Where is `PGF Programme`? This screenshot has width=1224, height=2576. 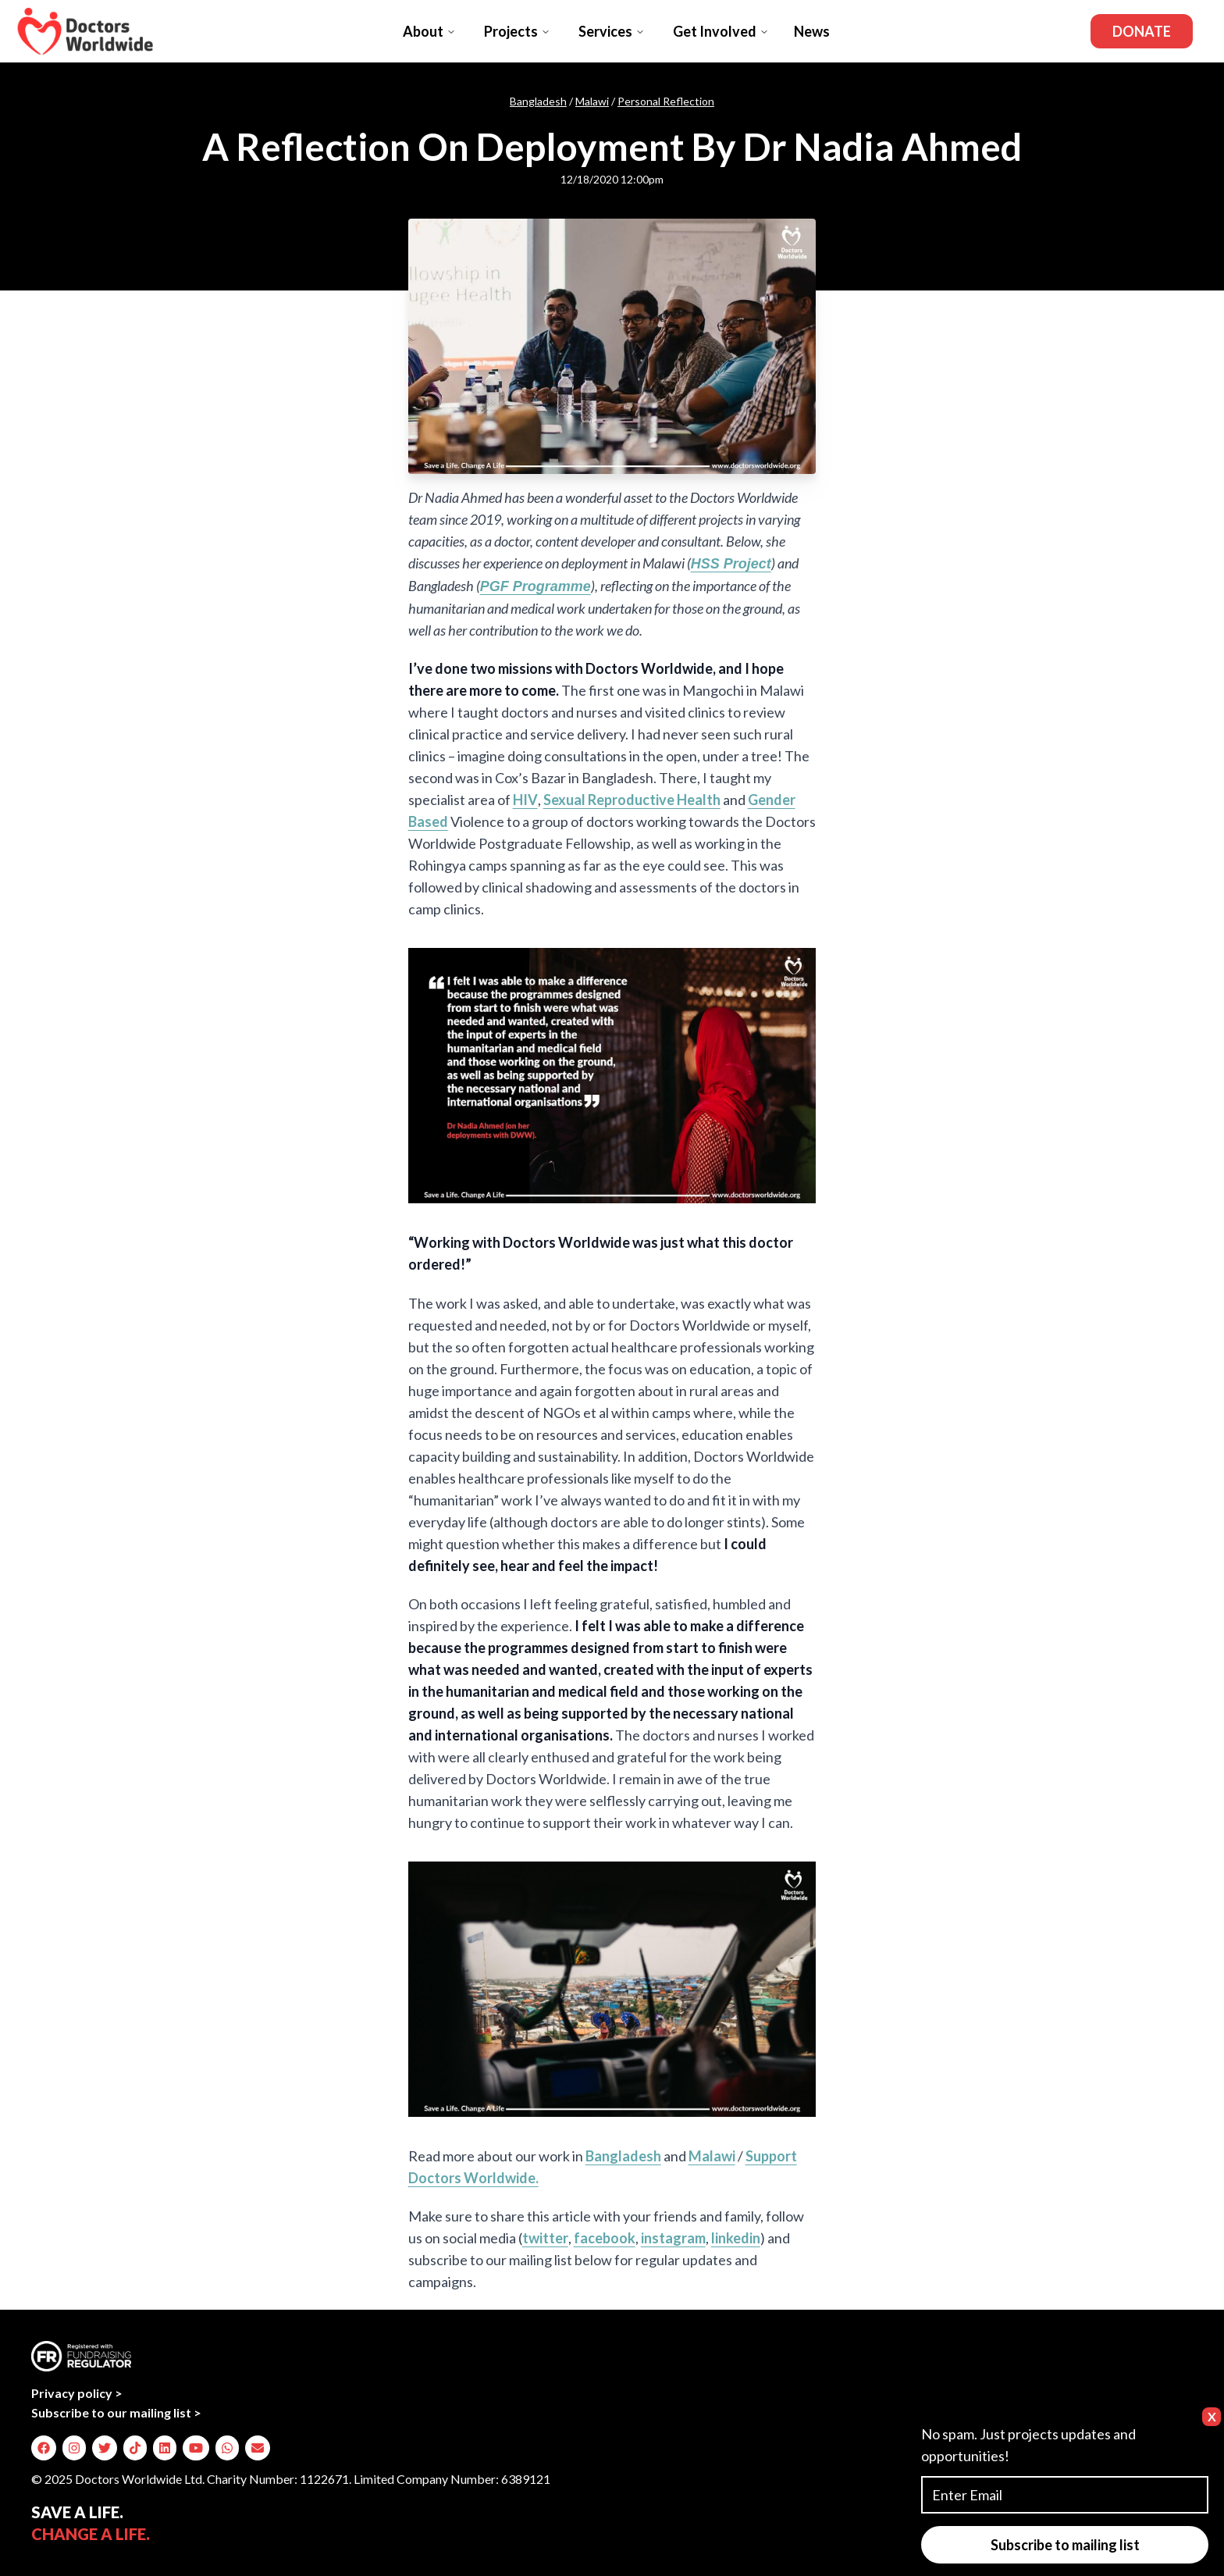
PGF Programme is located at coordinates (535, 586).